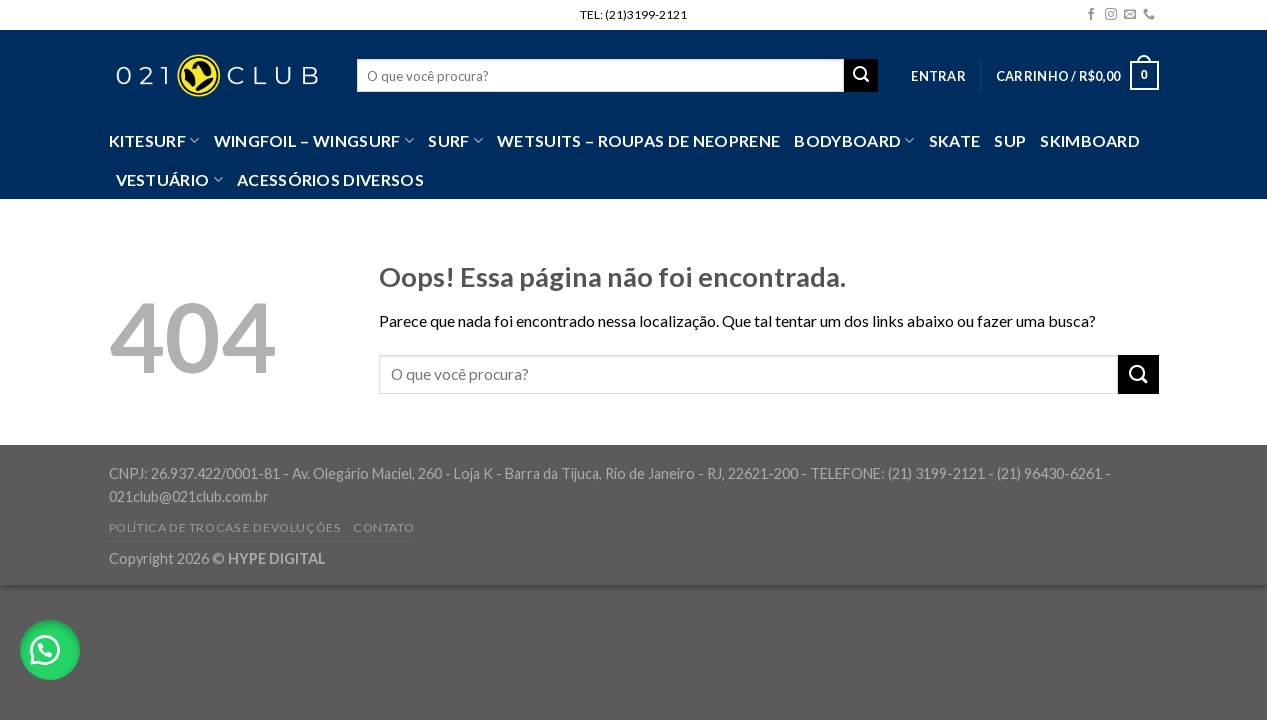 This screenshot has width=1267, height=720. I want to click on Bodyboard, so click(854, 141).